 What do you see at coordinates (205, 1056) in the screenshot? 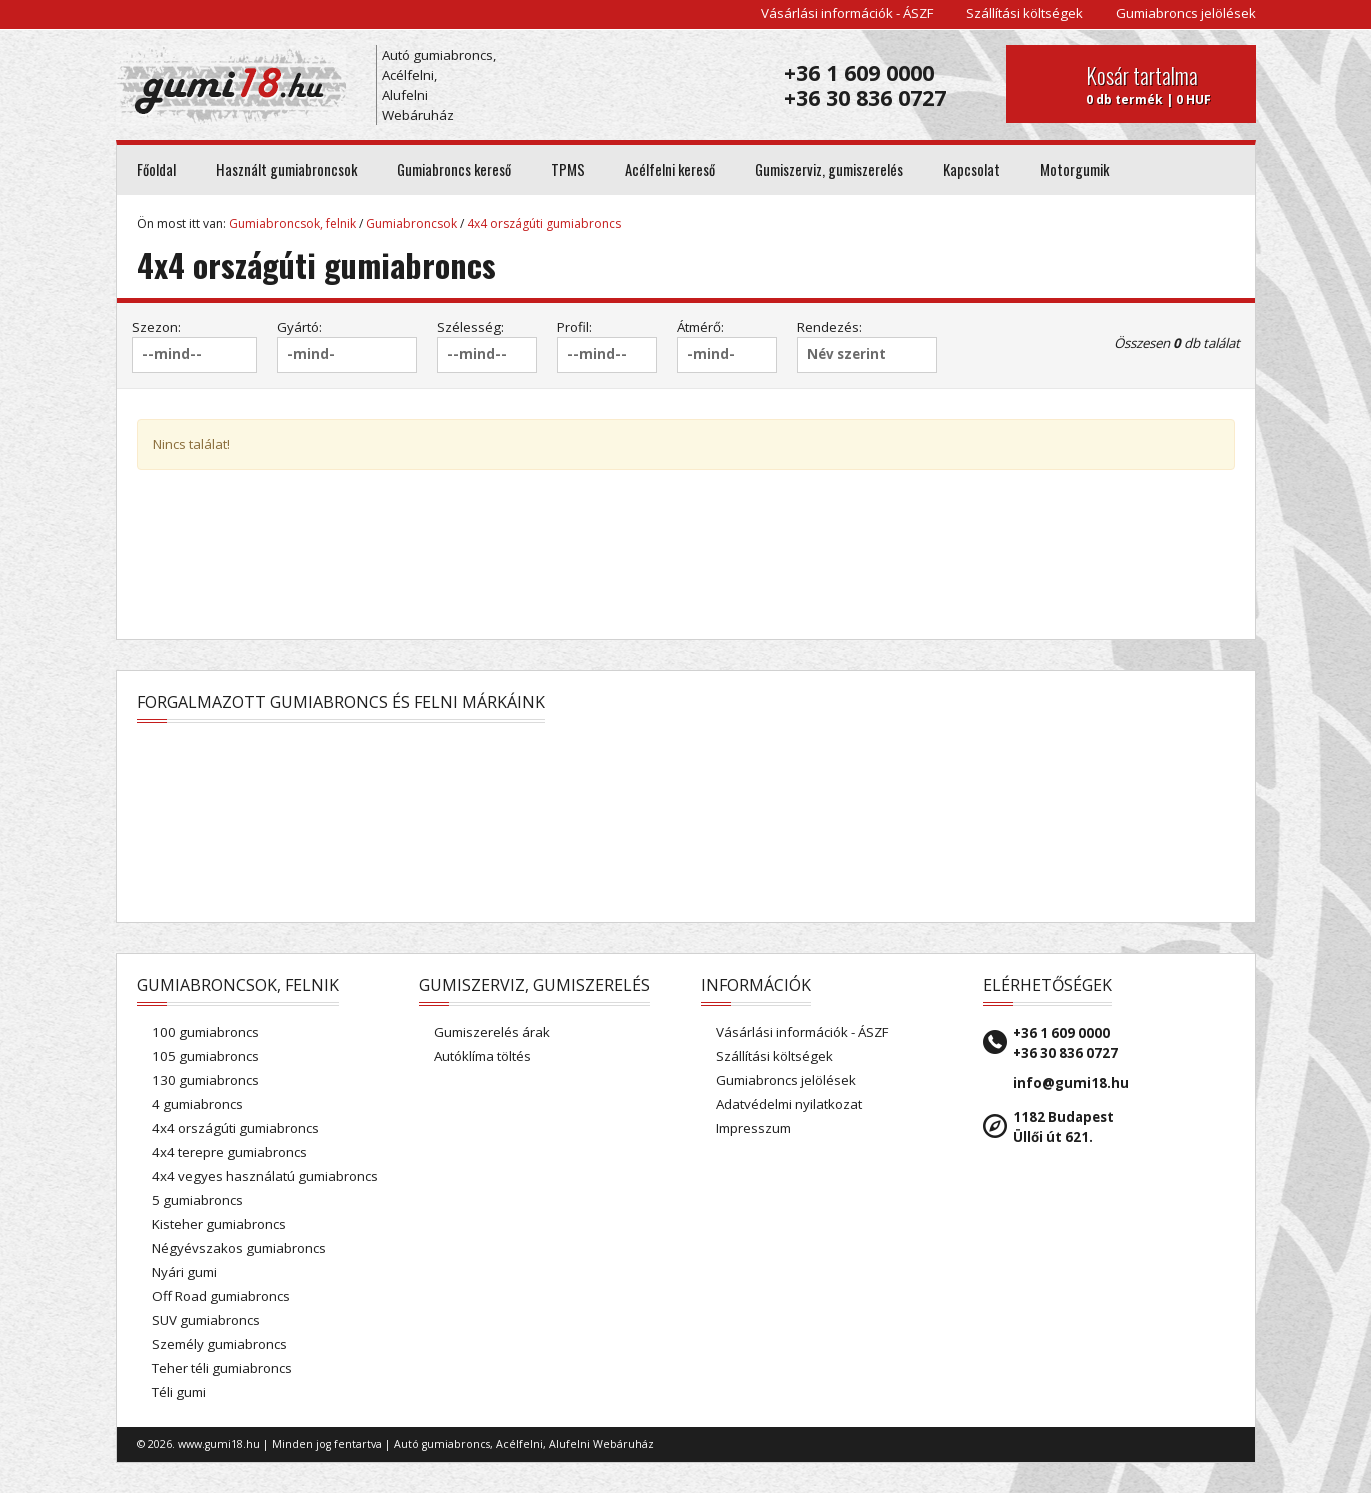
I see `105 gumiabroncs` at bounding box center [205, 1056].